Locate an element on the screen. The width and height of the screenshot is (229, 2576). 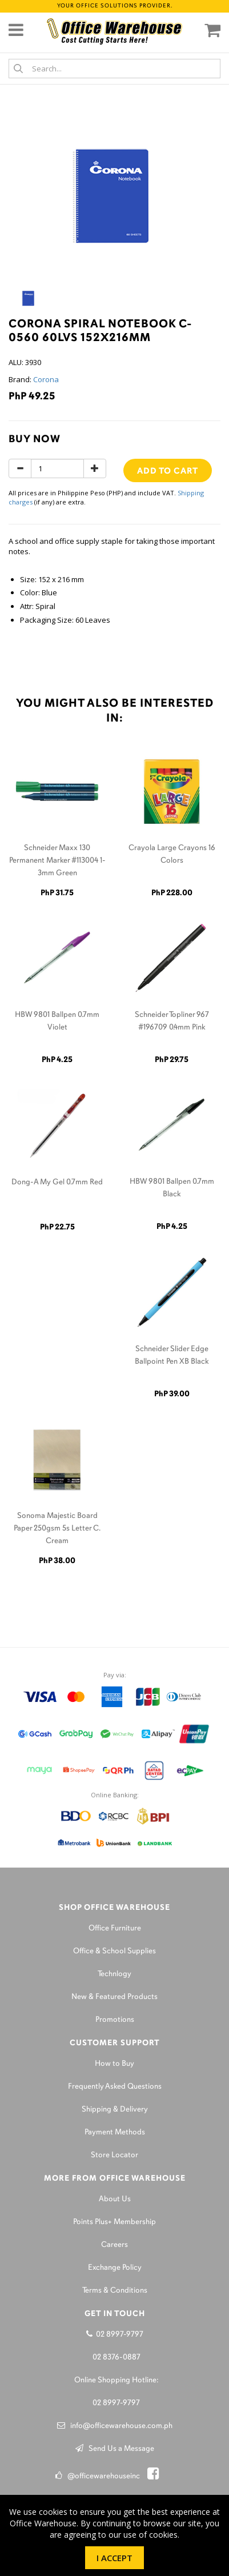
Frequently Asked Questions is located at coordinates (115, 2086).